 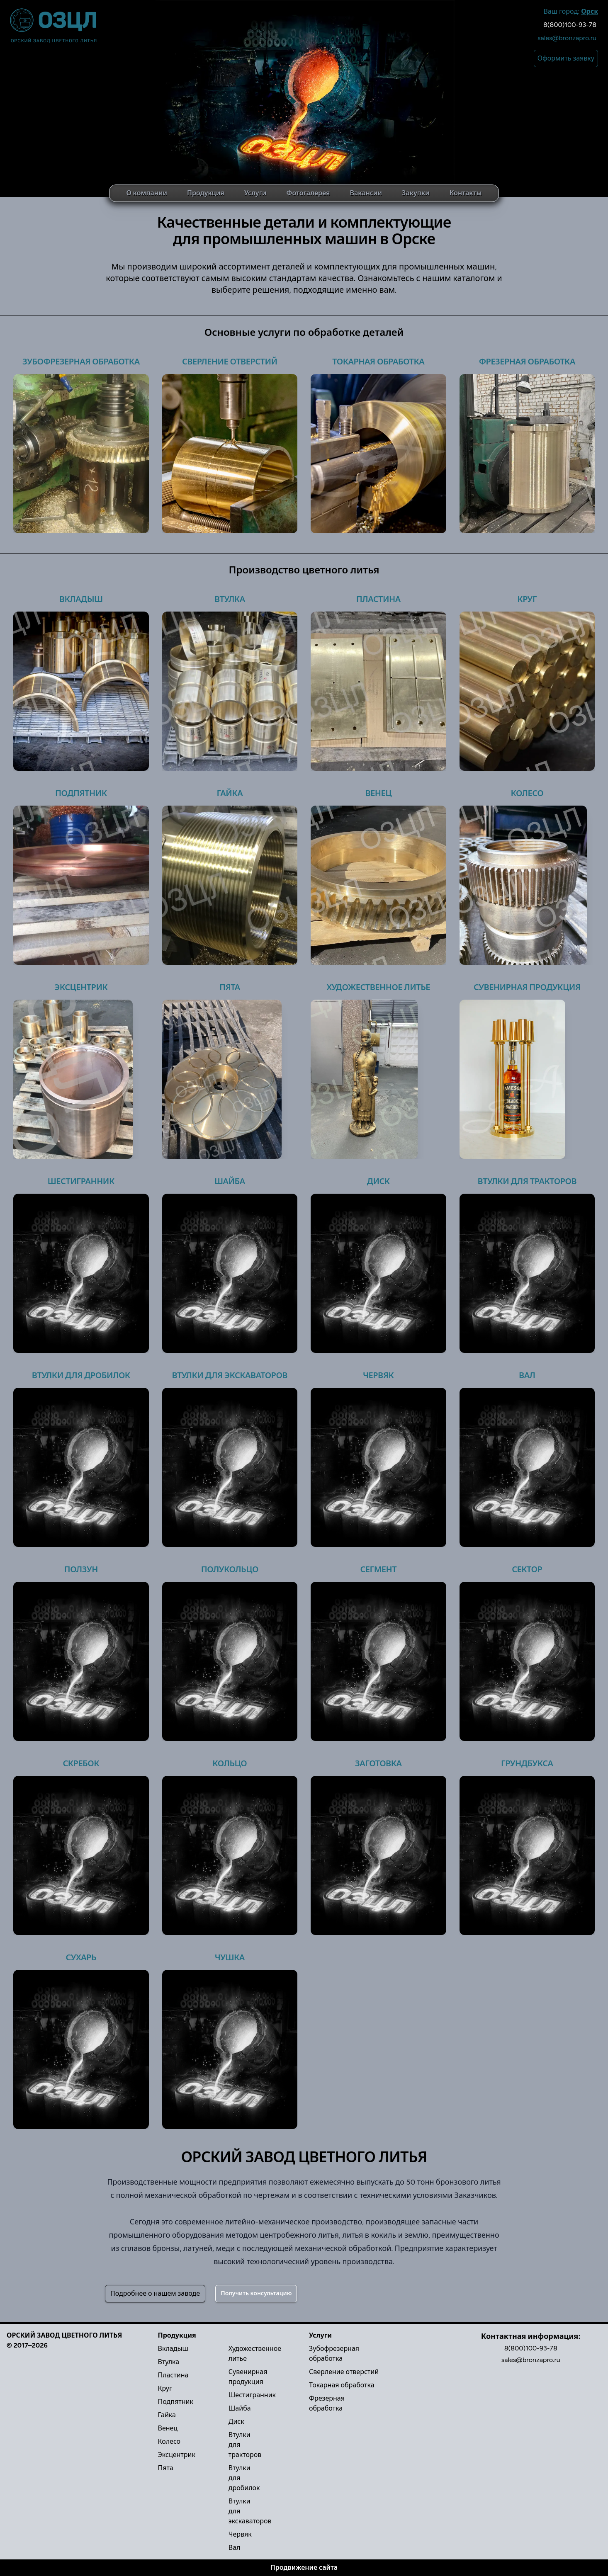 I want to click on Сухарь, so click(x=81, y=1957).